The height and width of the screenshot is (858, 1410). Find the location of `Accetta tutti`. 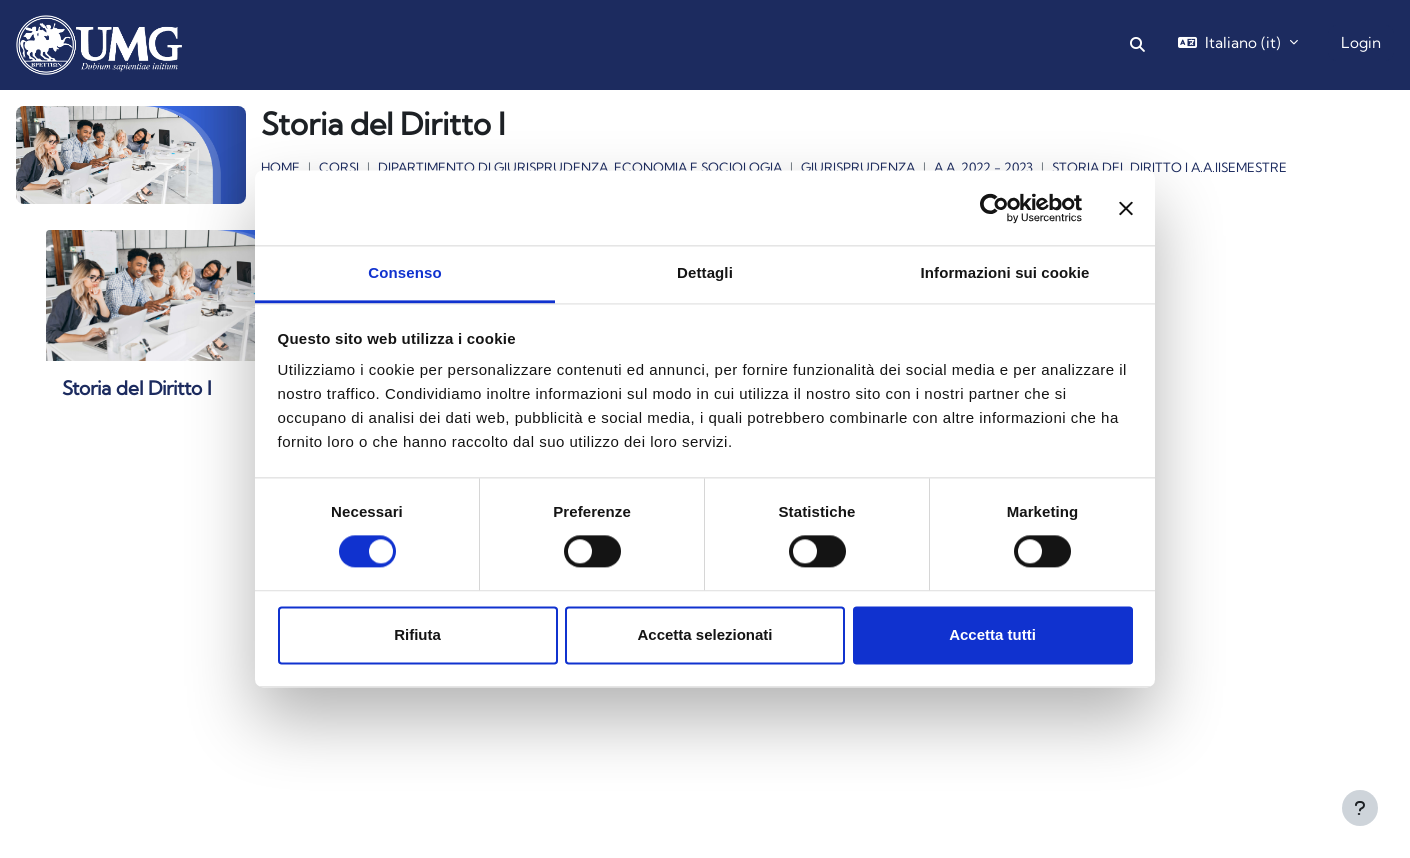

Accetta tutti is located at coordinates (992, 634).